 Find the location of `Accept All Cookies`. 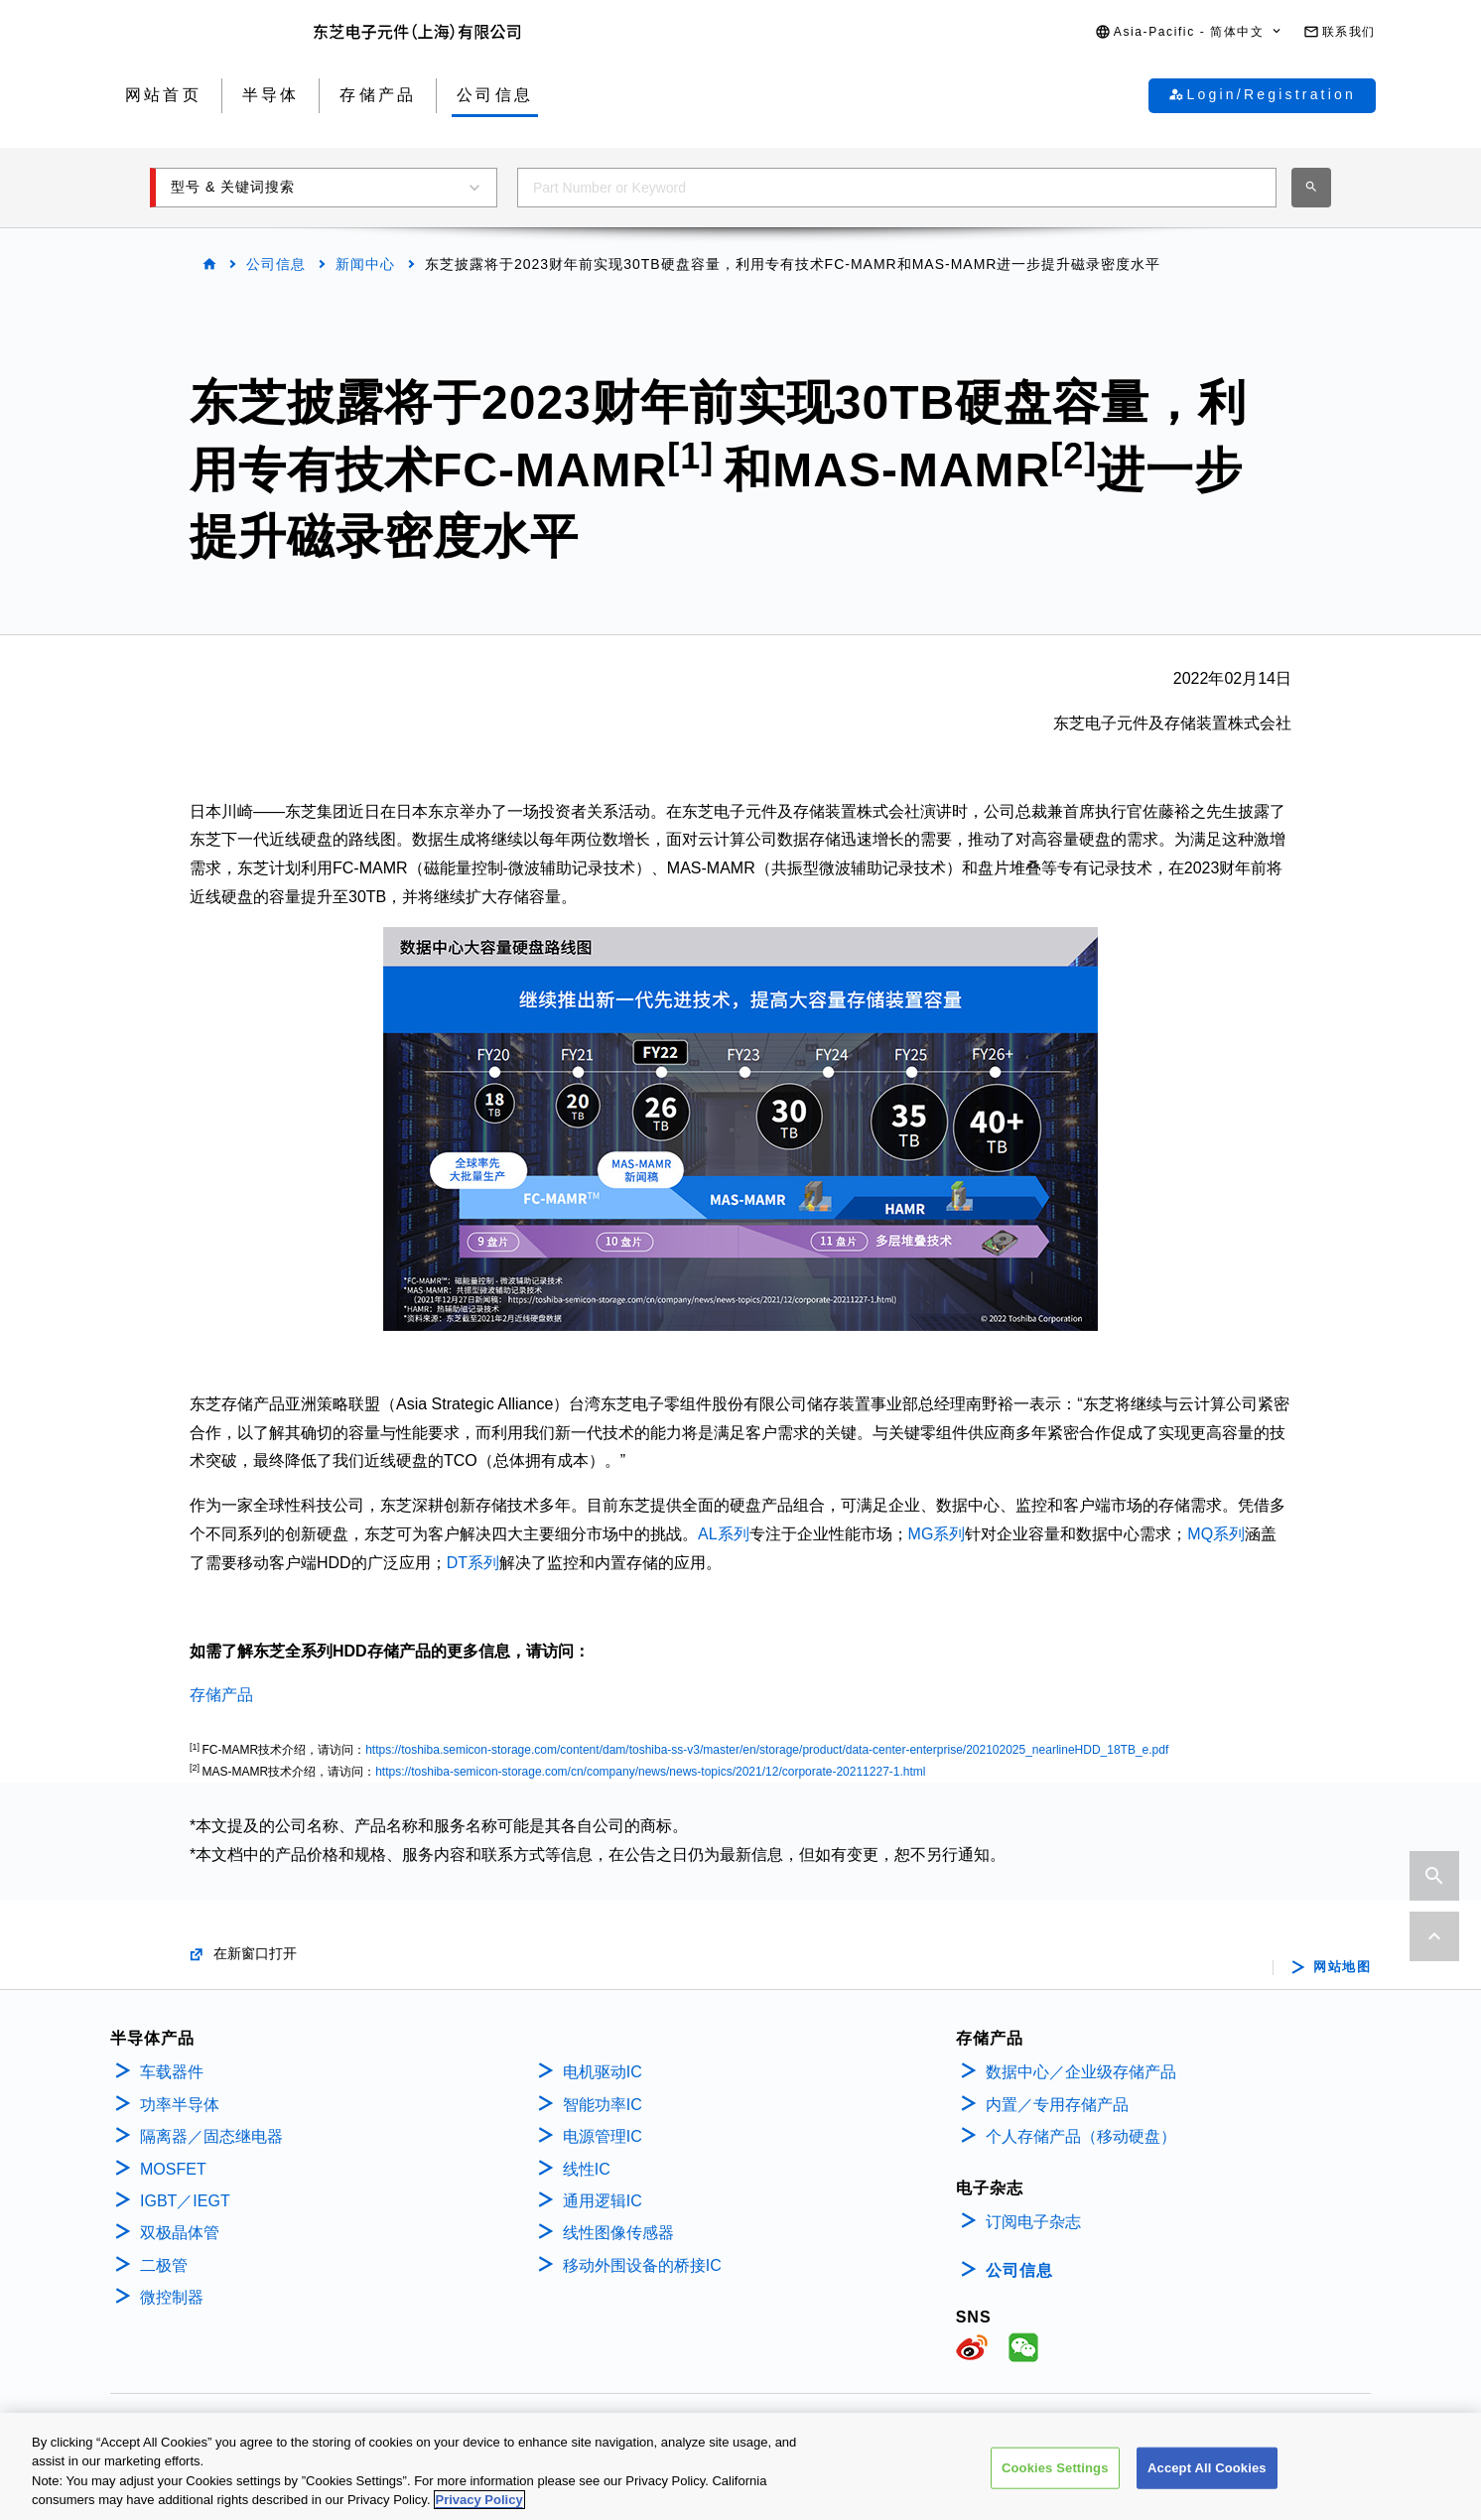

Accept All Cookies is located at coordinates (1207, 2477).